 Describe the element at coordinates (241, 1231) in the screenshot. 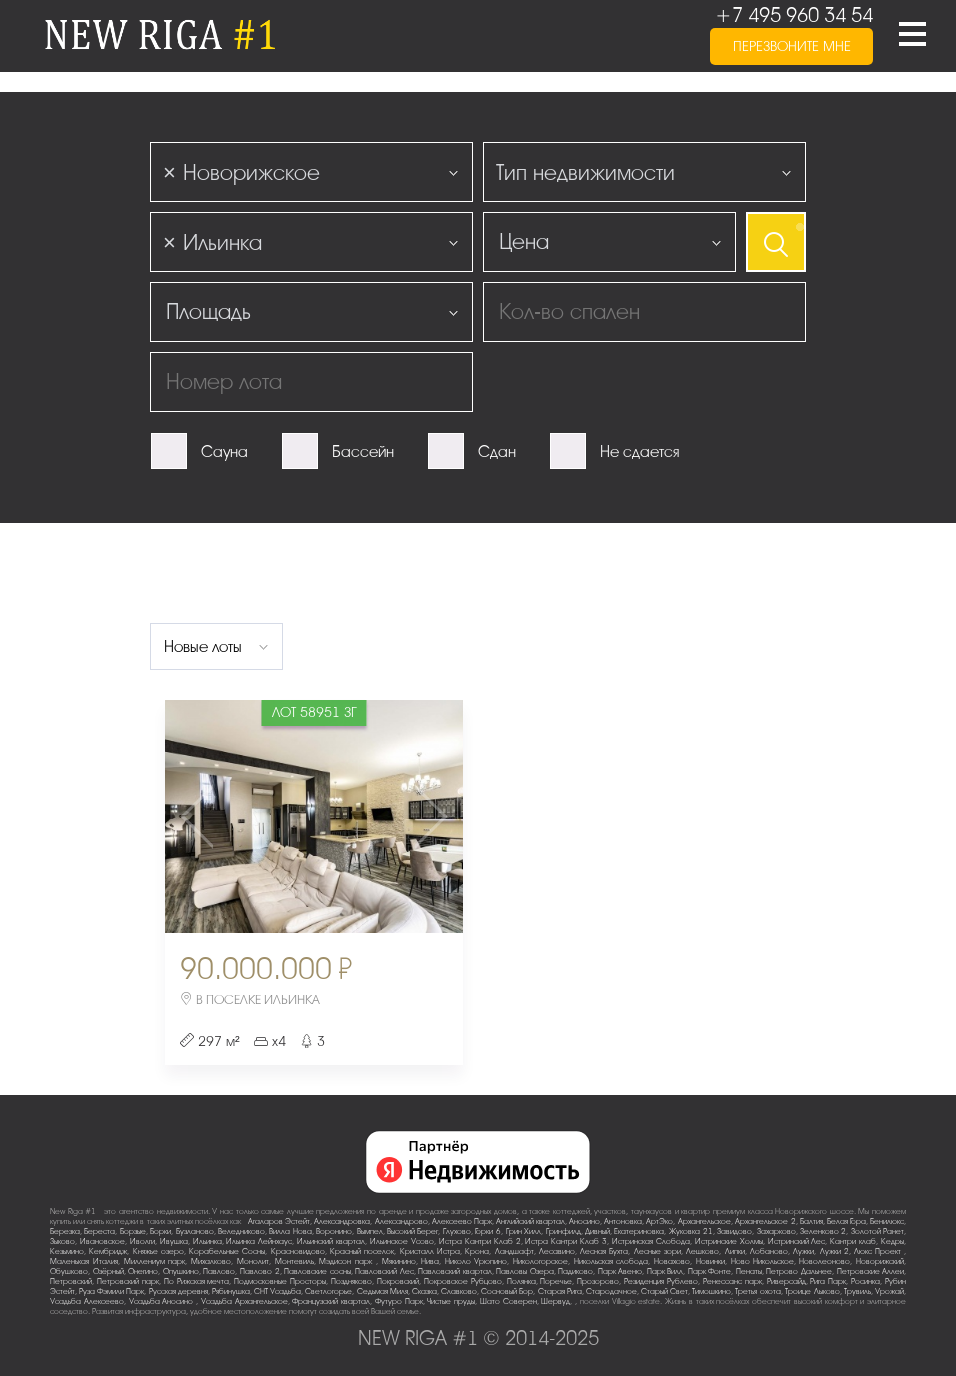

I see `Веледниково` at that location.